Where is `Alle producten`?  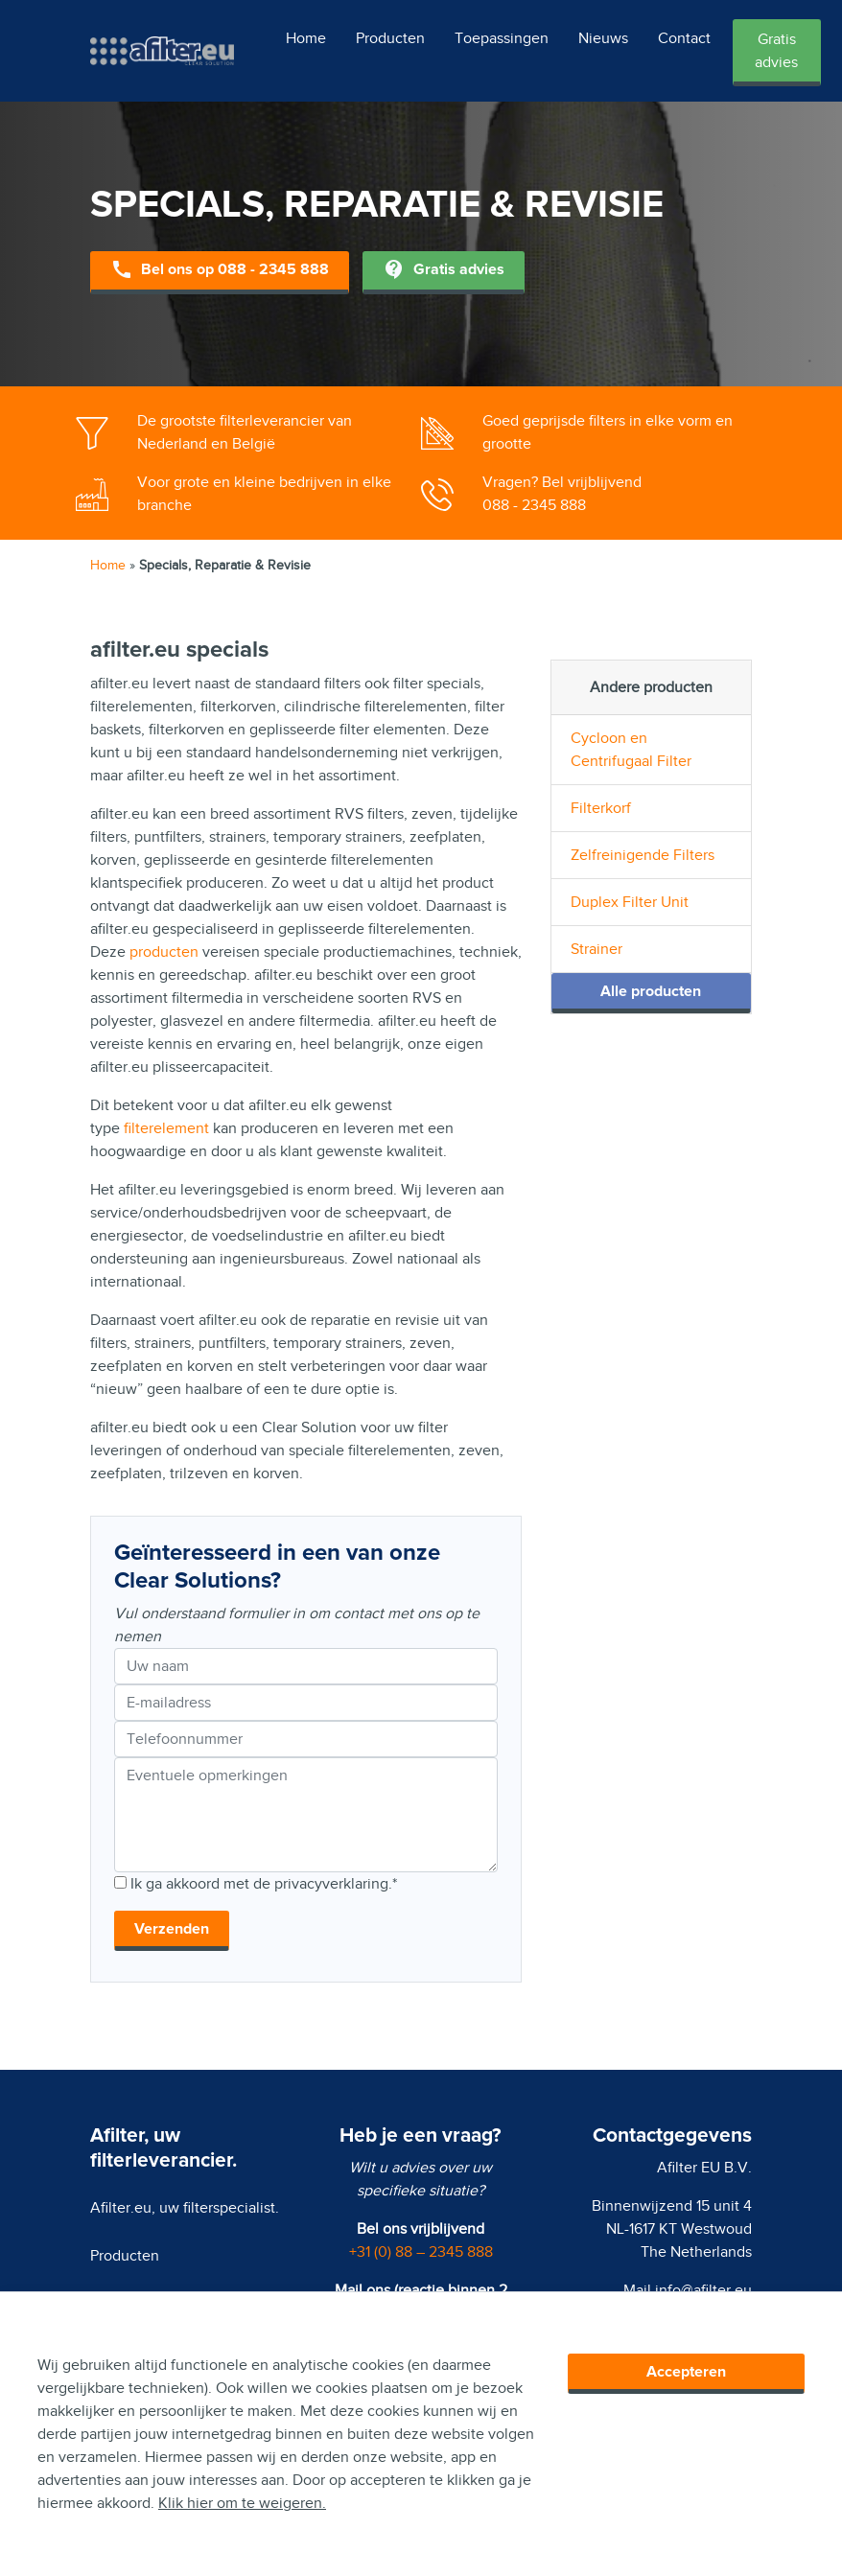 Alle producten is located at coordinates (650, 991).